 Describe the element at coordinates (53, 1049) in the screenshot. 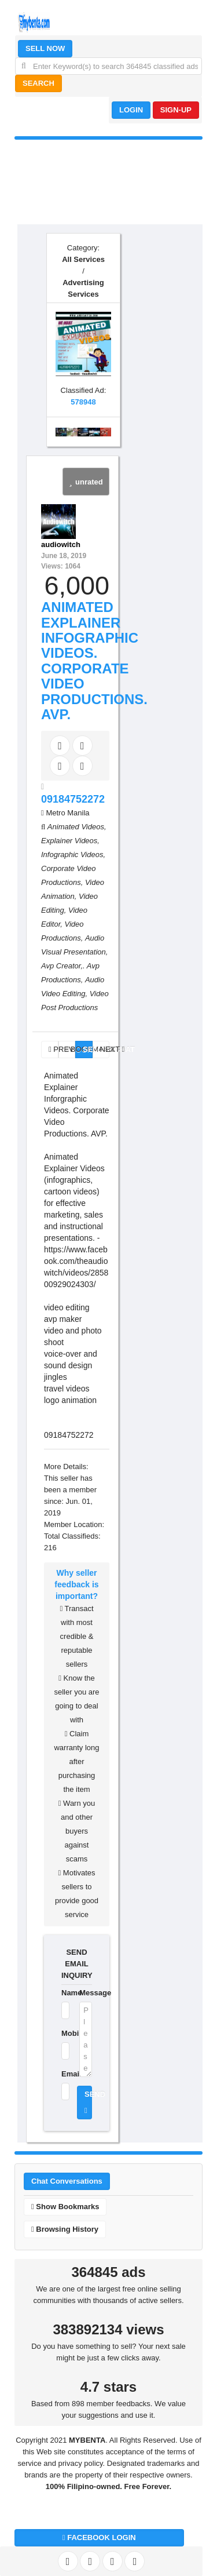

I see `PREV` at that location.